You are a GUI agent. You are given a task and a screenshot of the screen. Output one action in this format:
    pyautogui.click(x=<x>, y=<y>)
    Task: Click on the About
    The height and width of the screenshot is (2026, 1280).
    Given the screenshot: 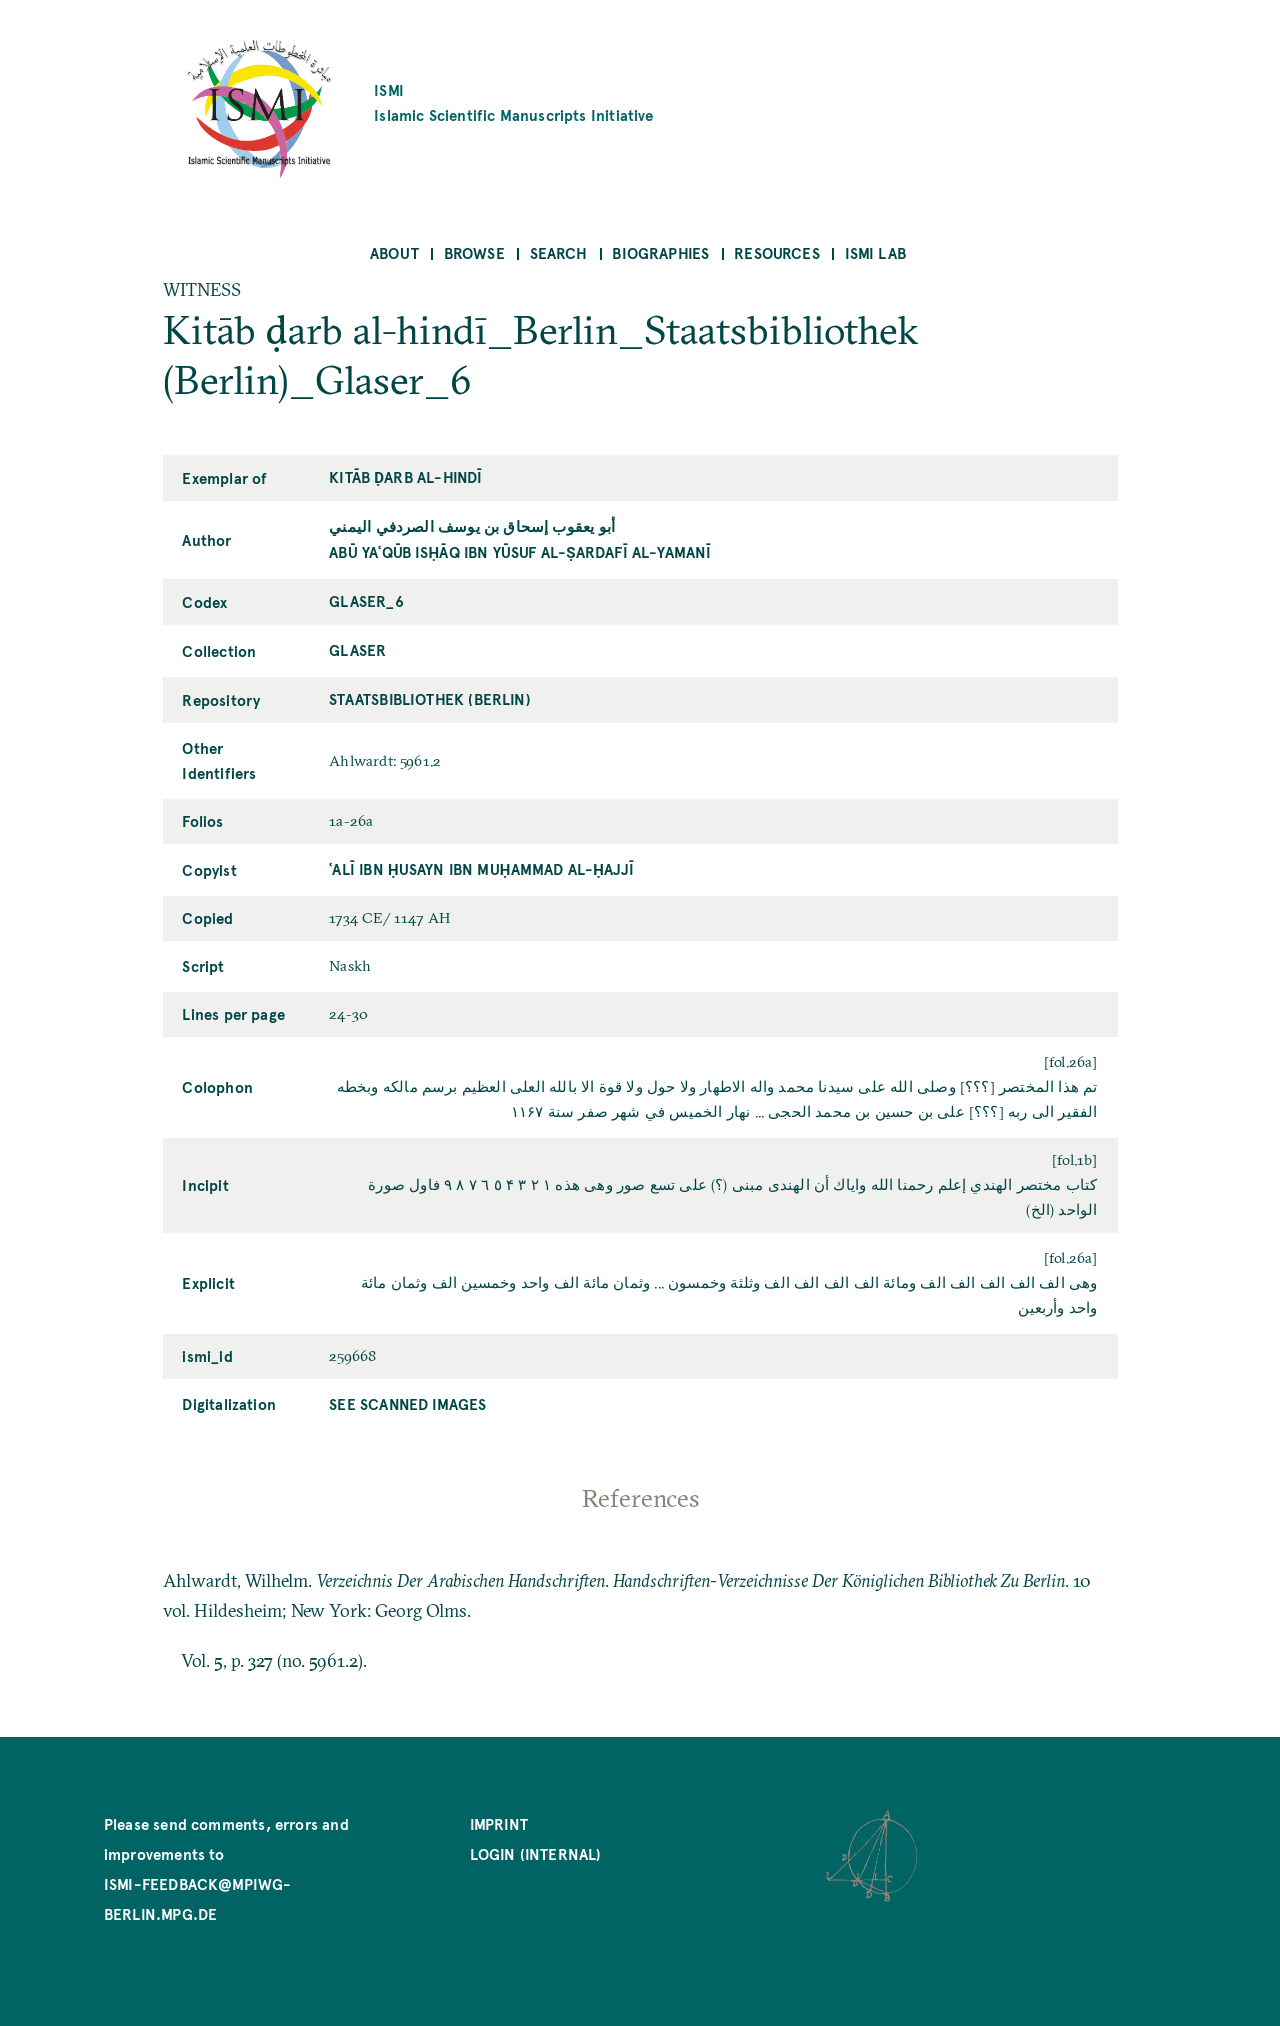 What is the action you would take?
    pyautogui.click(x=394, y=252)
    